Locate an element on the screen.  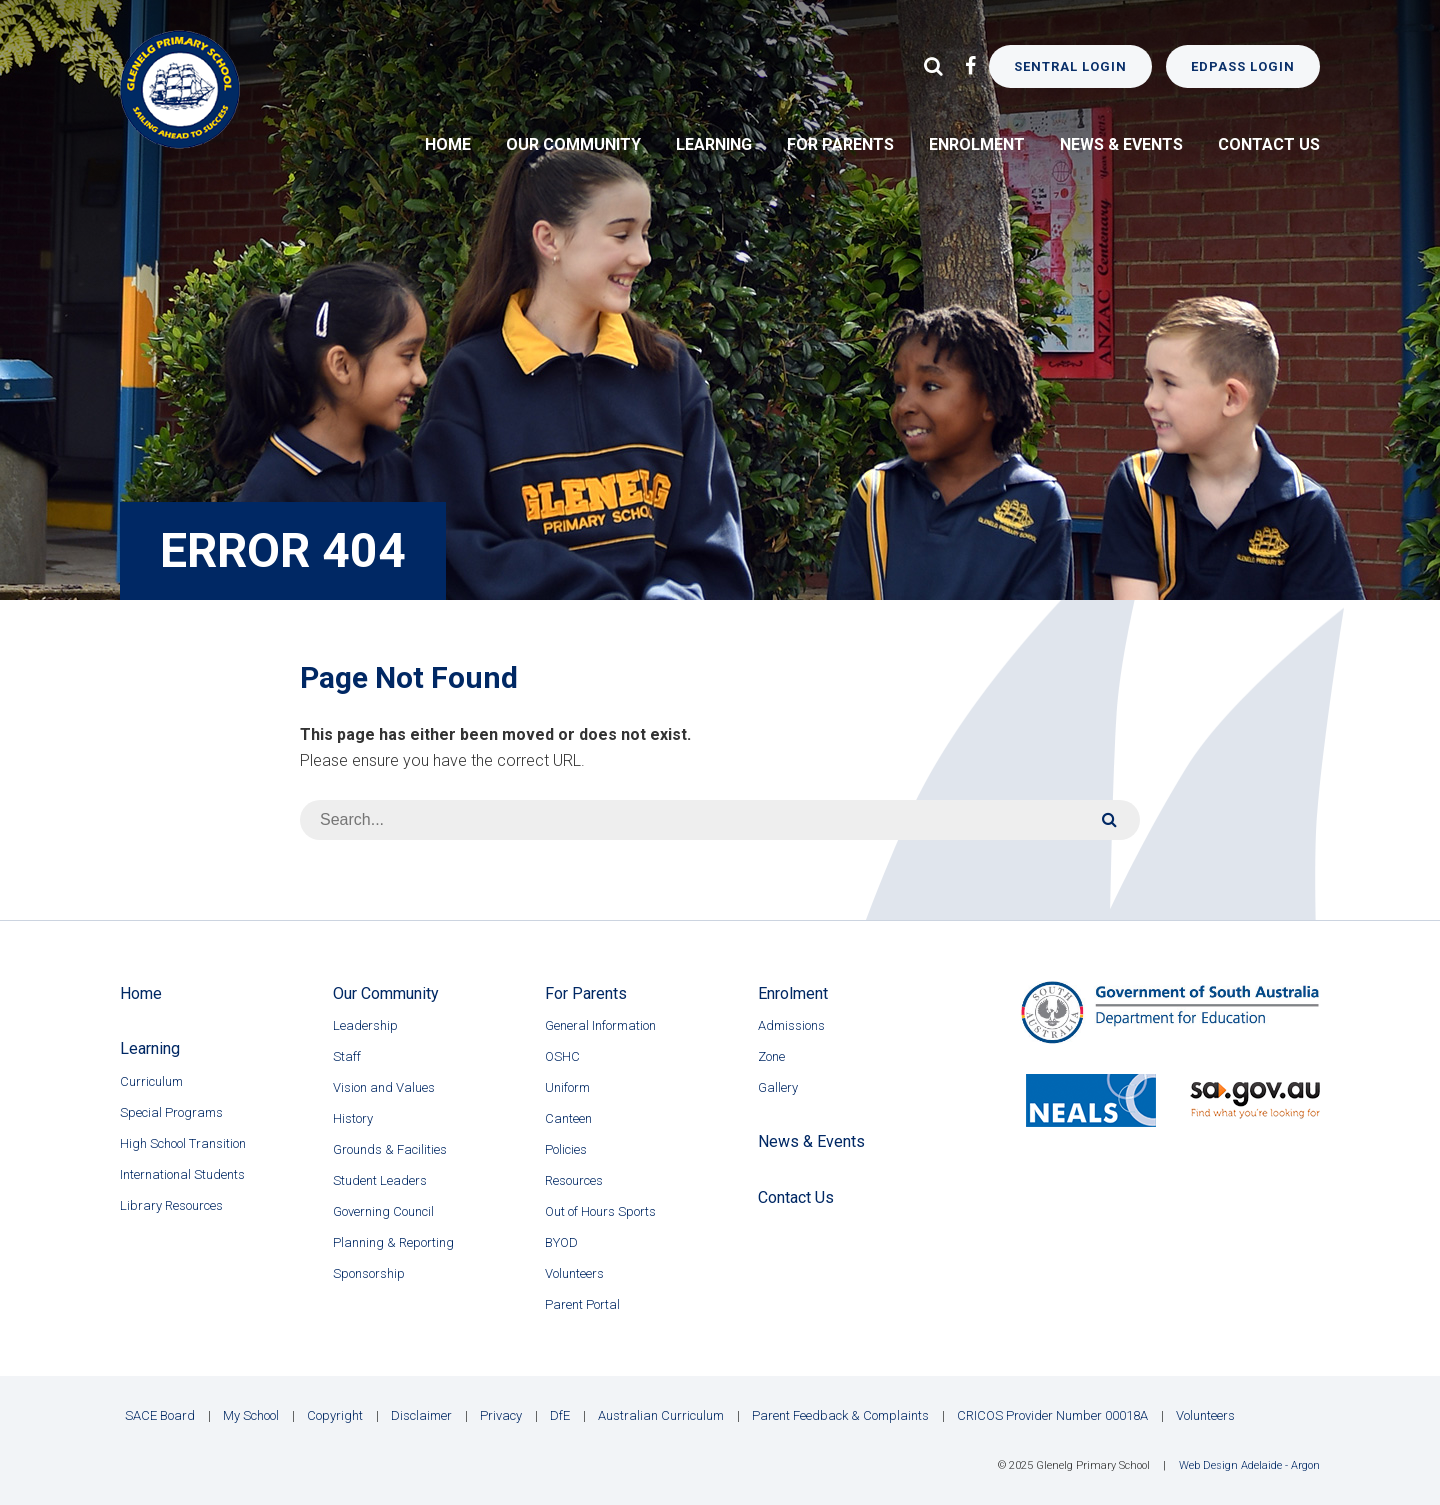
High School Transition is located at coordinates (183, 1143).